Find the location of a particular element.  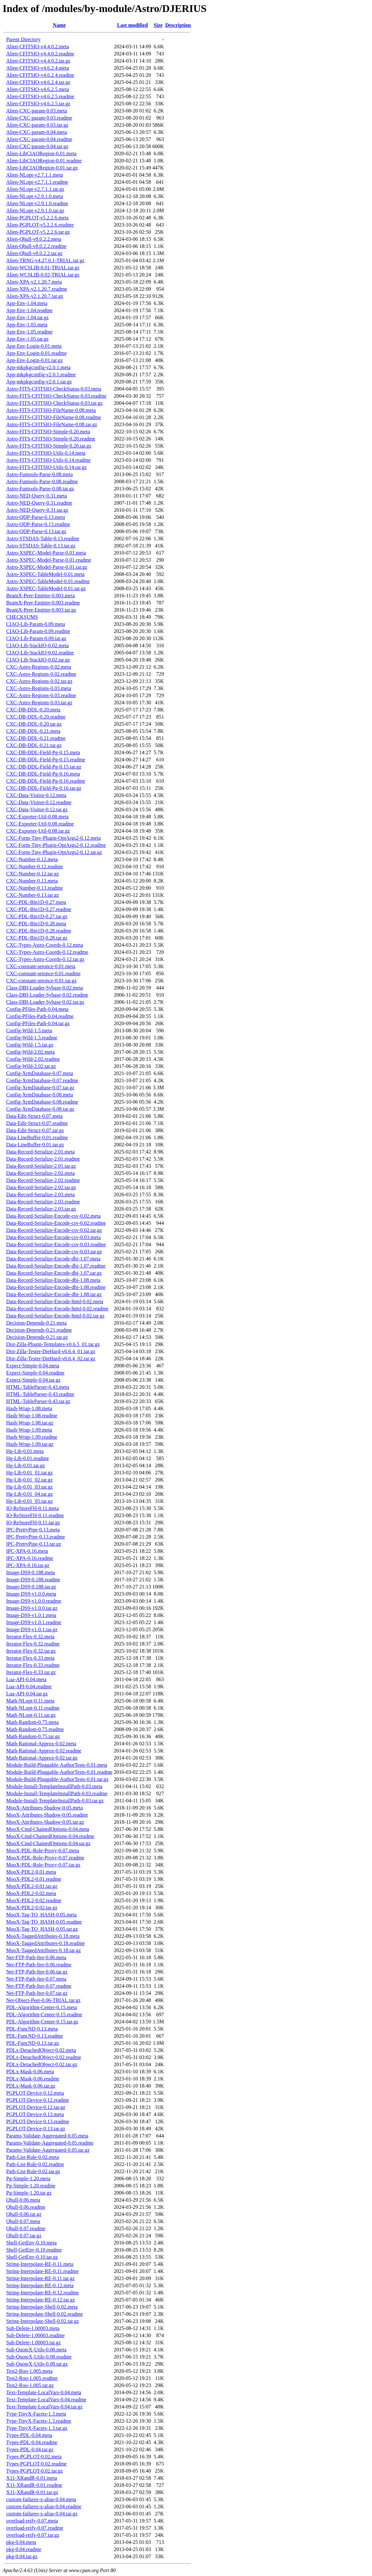

Data-Record-Serialize-2.03.readme is located at coordinates (43, 1201).